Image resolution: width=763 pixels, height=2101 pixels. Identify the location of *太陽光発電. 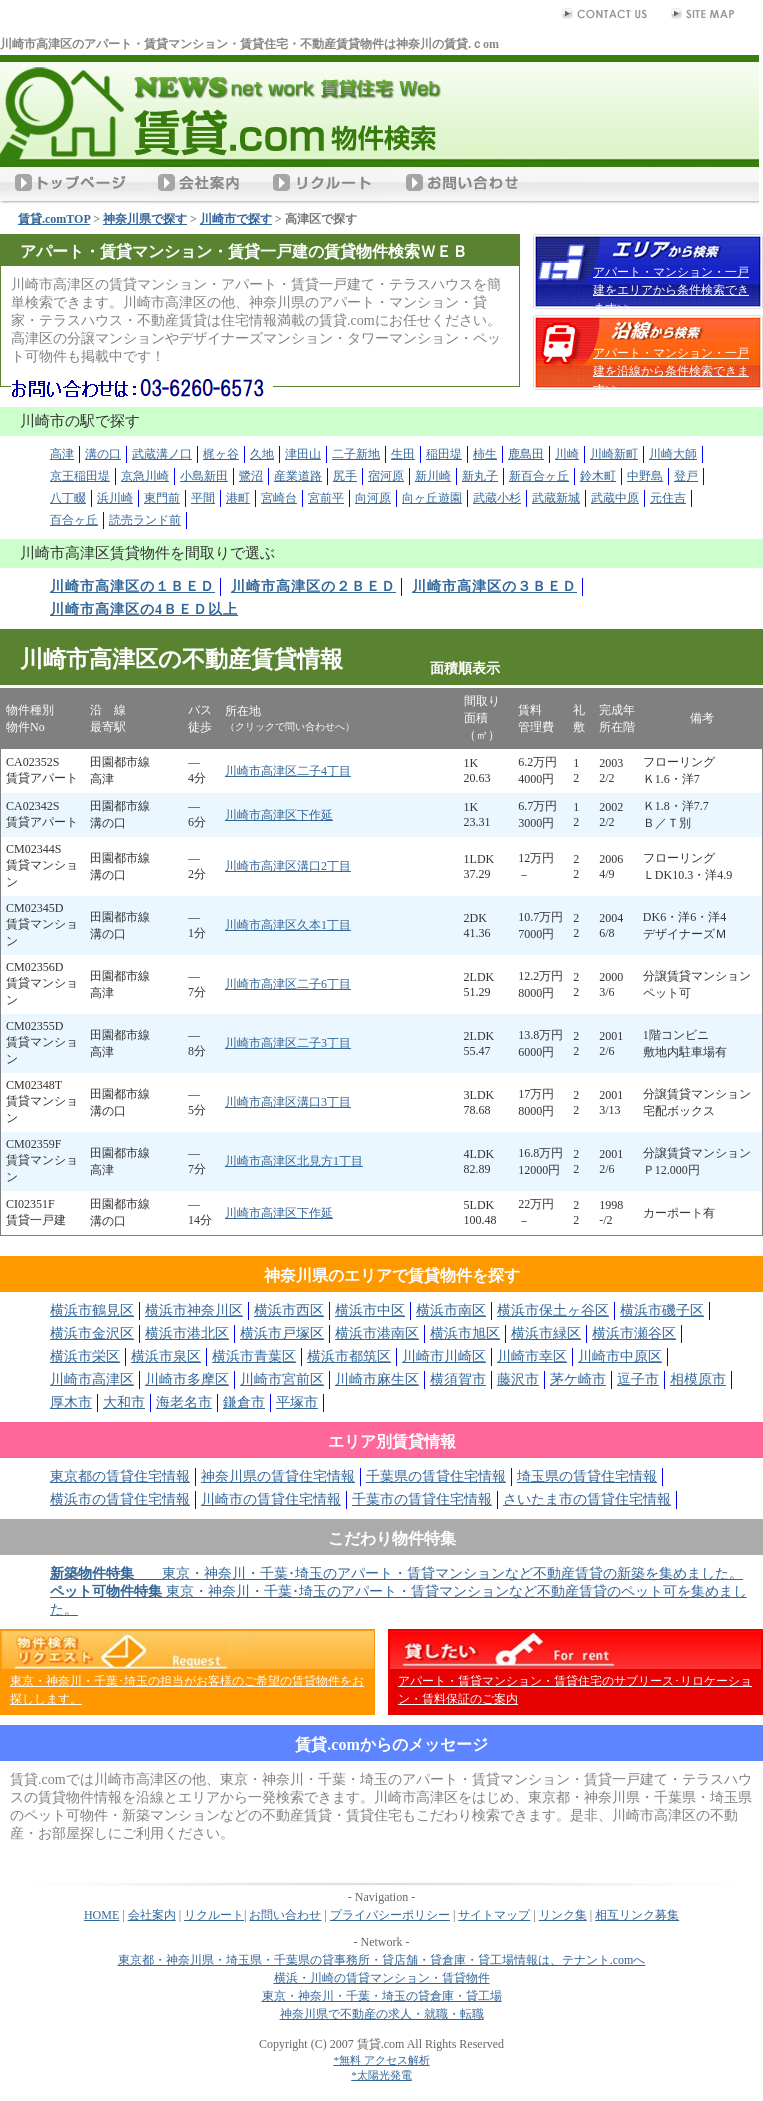
(381, 2075).